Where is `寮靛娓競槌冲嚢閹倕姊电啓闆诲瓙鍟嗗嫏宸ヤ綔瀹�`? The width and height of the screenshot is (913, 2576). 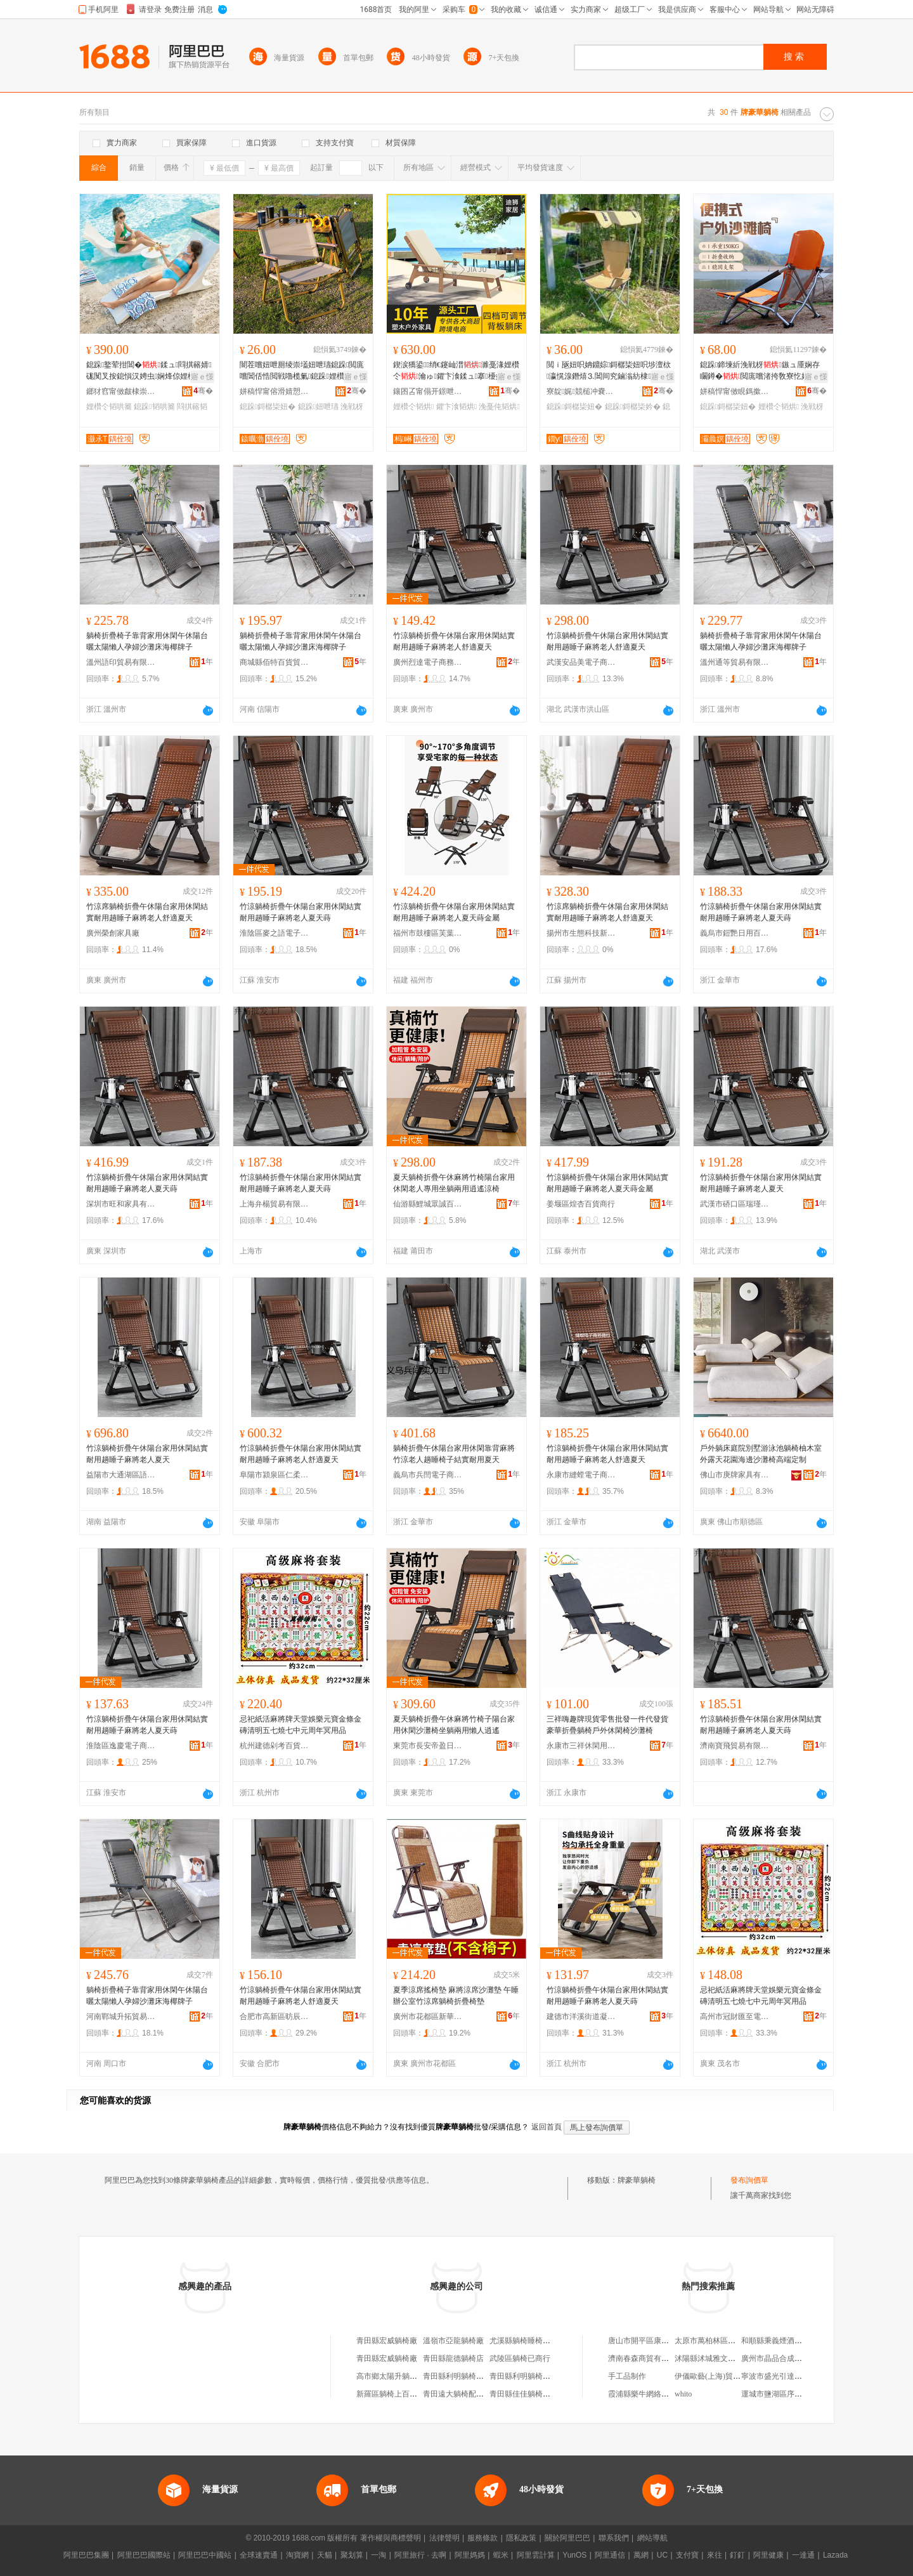 寮靛娓競槌冲嚢閹倕姊电啓闆诲瓙鍟嗗嫏宸ヤ綔瀹� is located at coordinates (581, 391).